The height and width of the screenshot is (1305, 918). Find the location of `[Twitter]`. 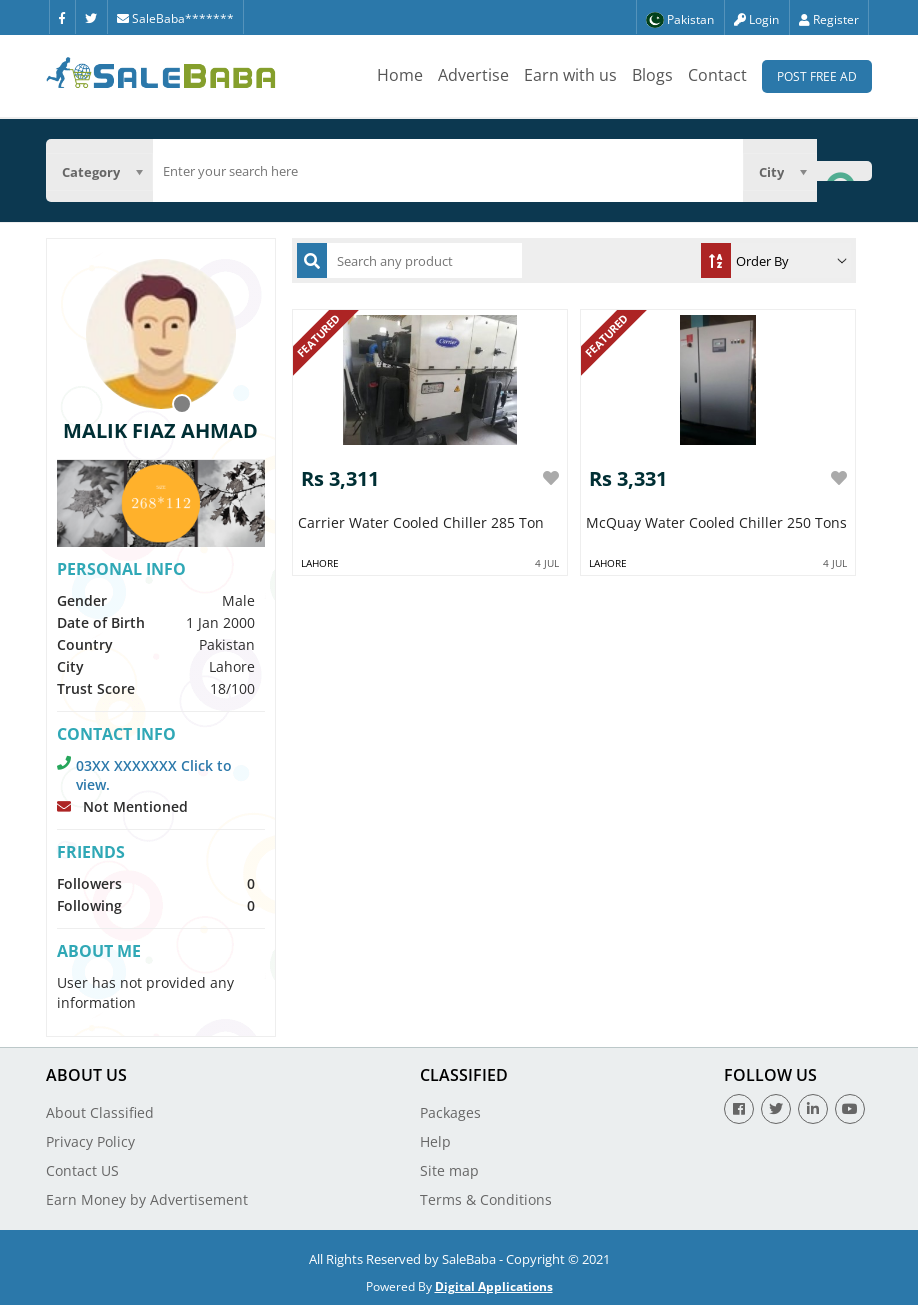

[Twitter] is located at coordinates (91, 17).